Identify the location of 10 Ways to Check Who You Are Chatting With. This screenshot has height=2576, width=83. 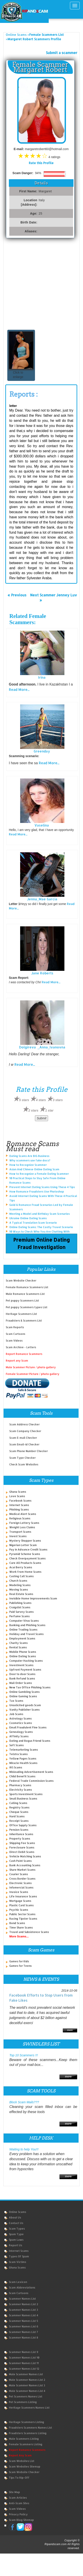
(39, 1231).